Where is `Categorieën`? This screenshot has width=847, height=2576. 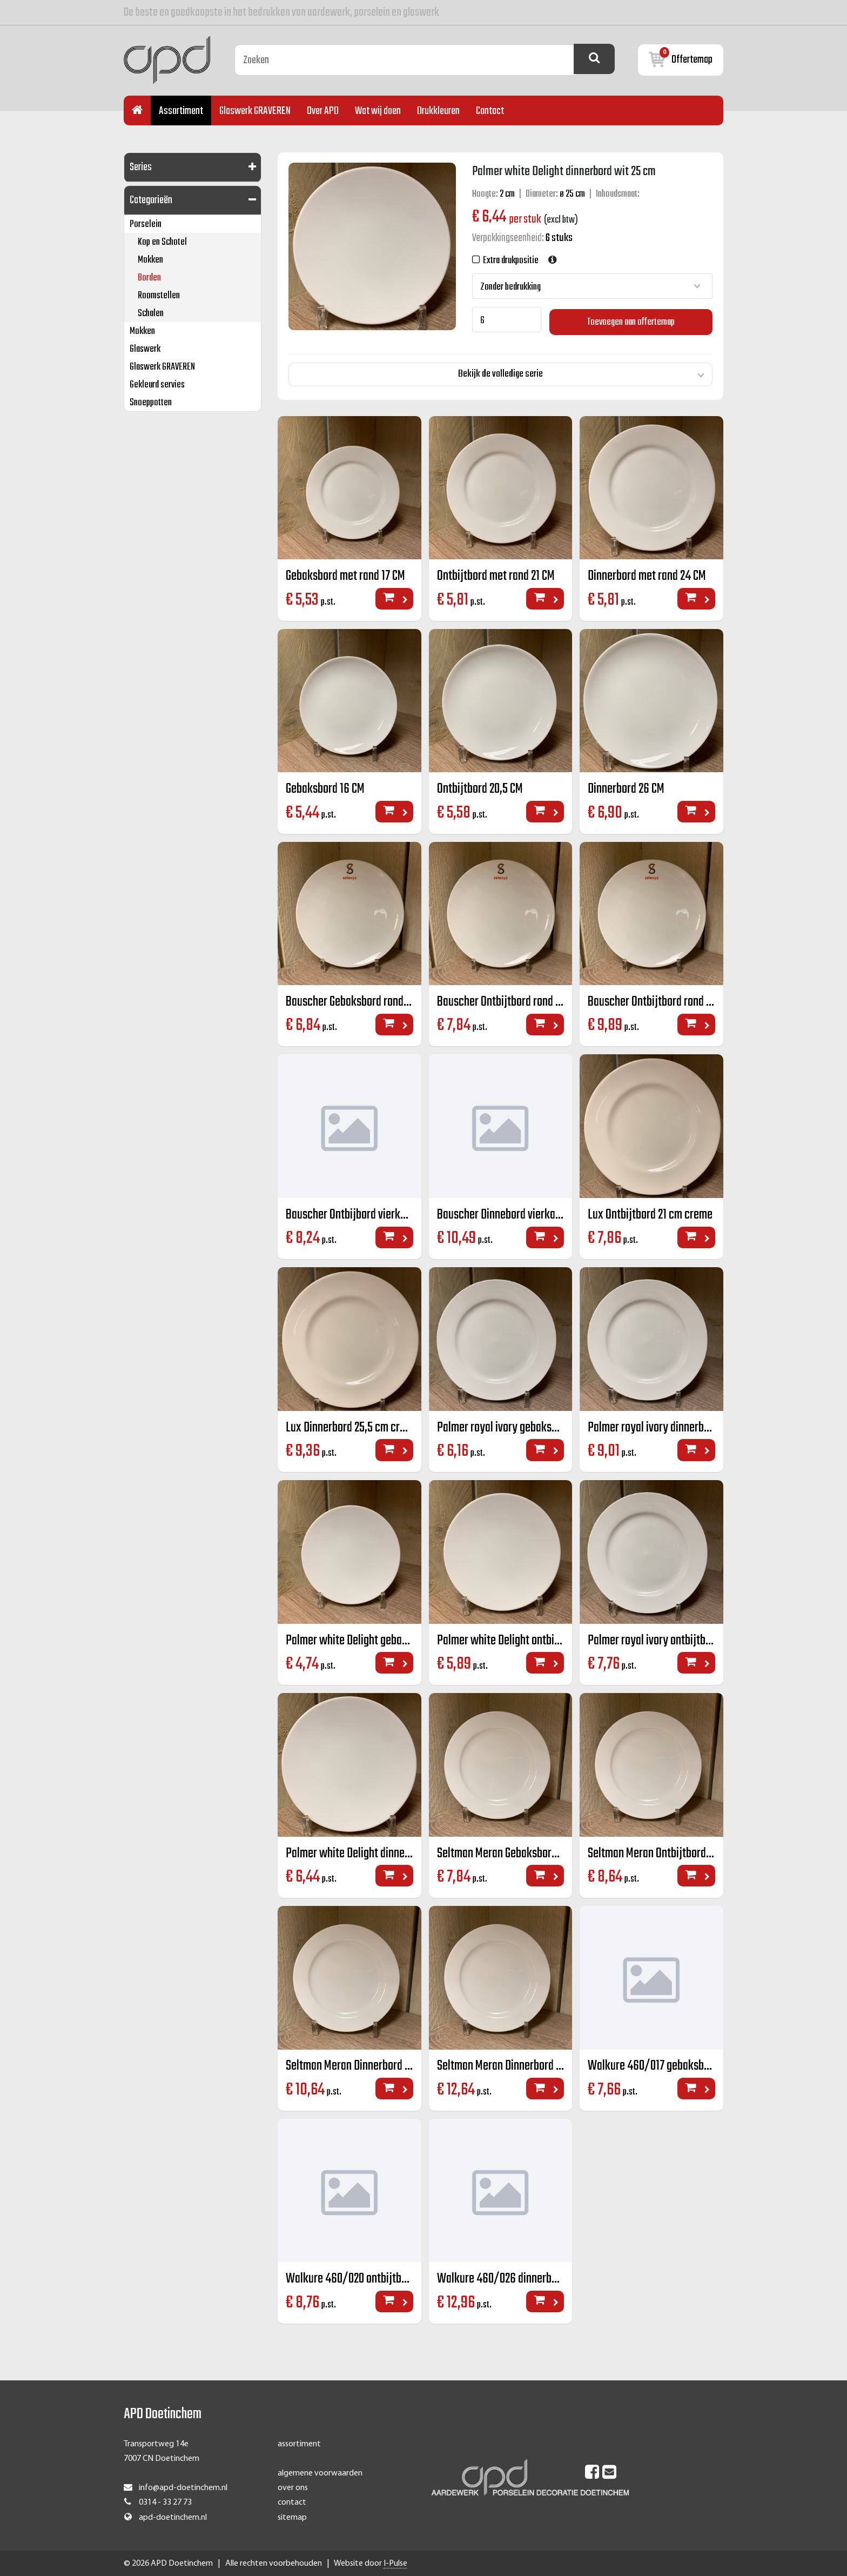
Categorieën is located at coordinates (151, 200).